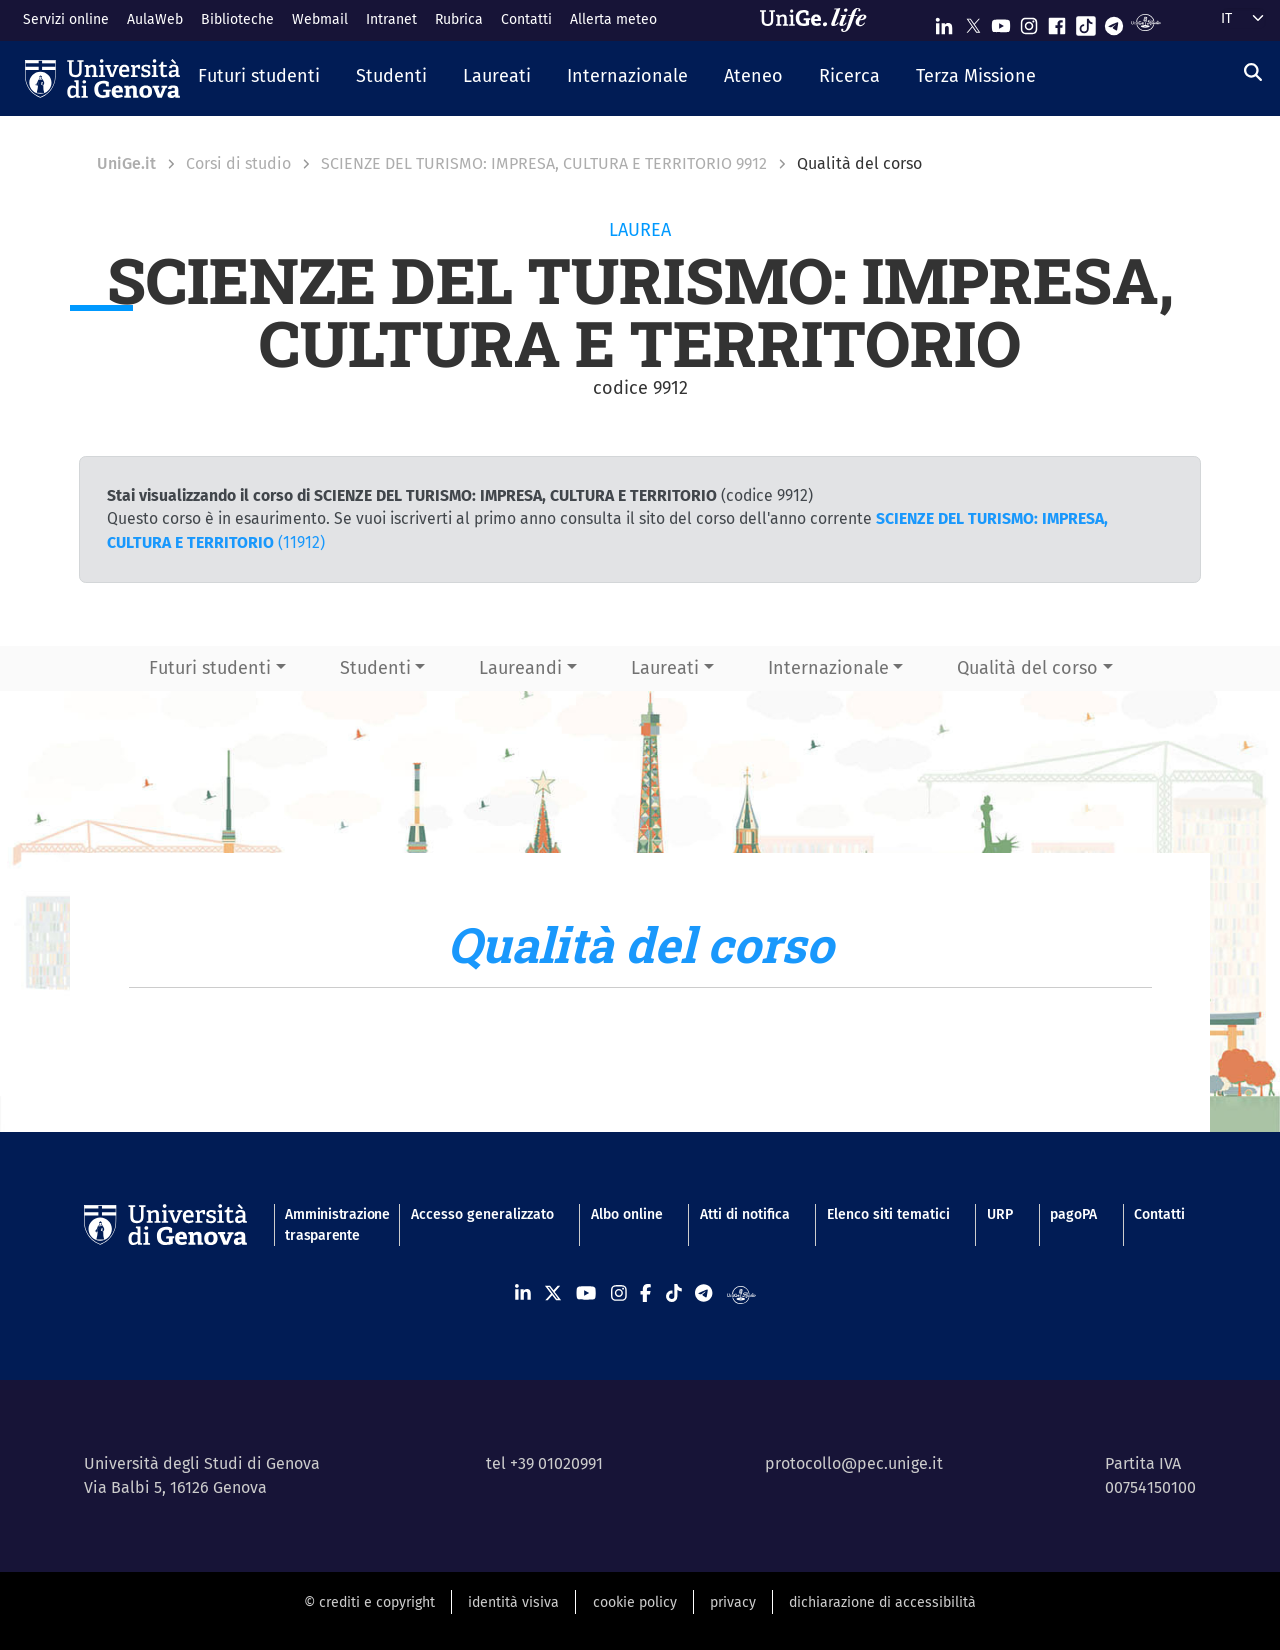 The image size is (1280, 1650). I want to click on Accesso generalizzato, so click(482, 1214).